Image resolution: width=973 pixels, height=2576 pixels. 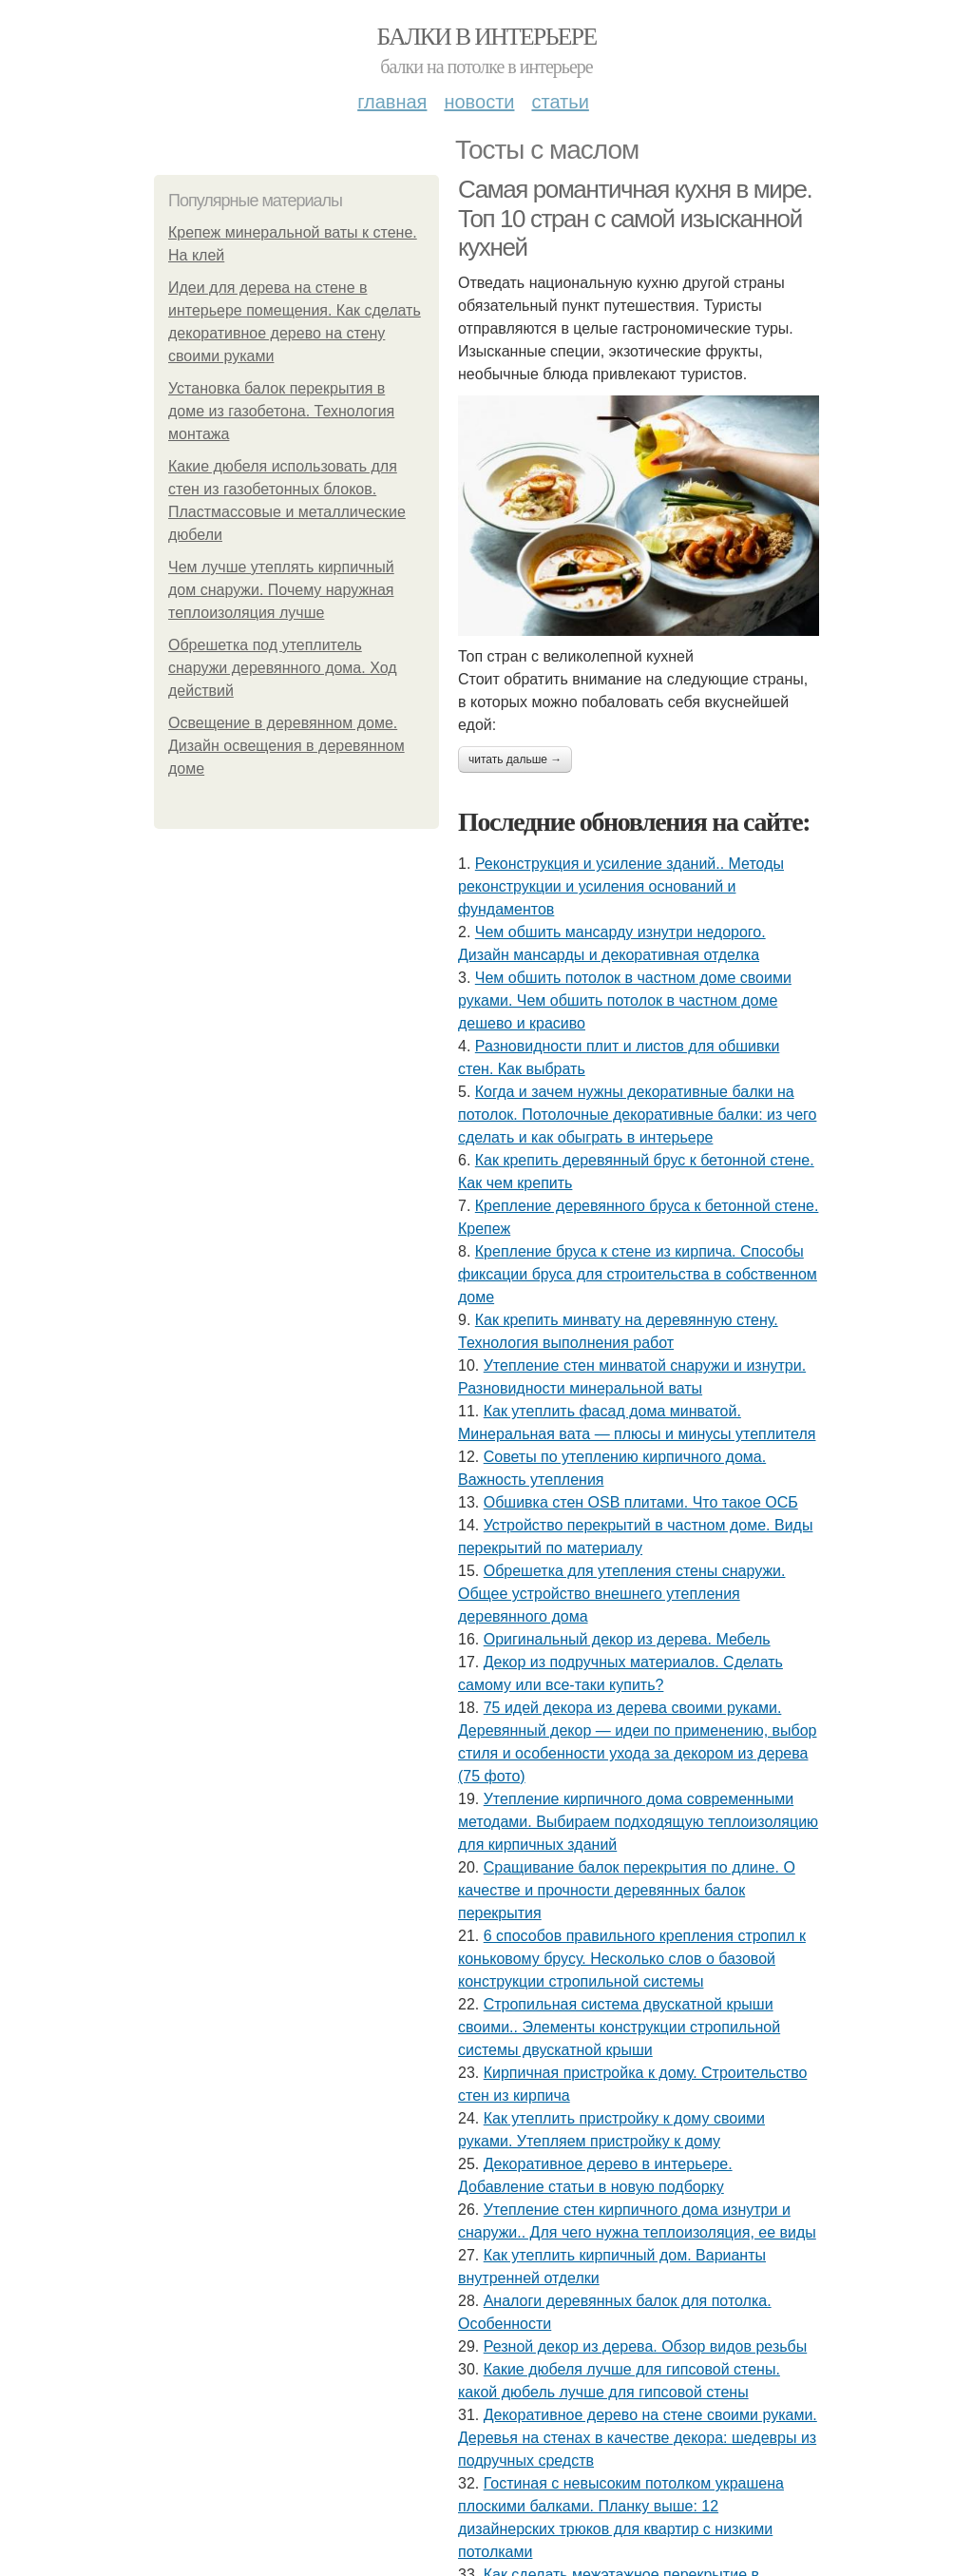 What do you see at coordinates (559, 101) in the screenshot?
I see `Статьи` at bounding box center [559, 101].